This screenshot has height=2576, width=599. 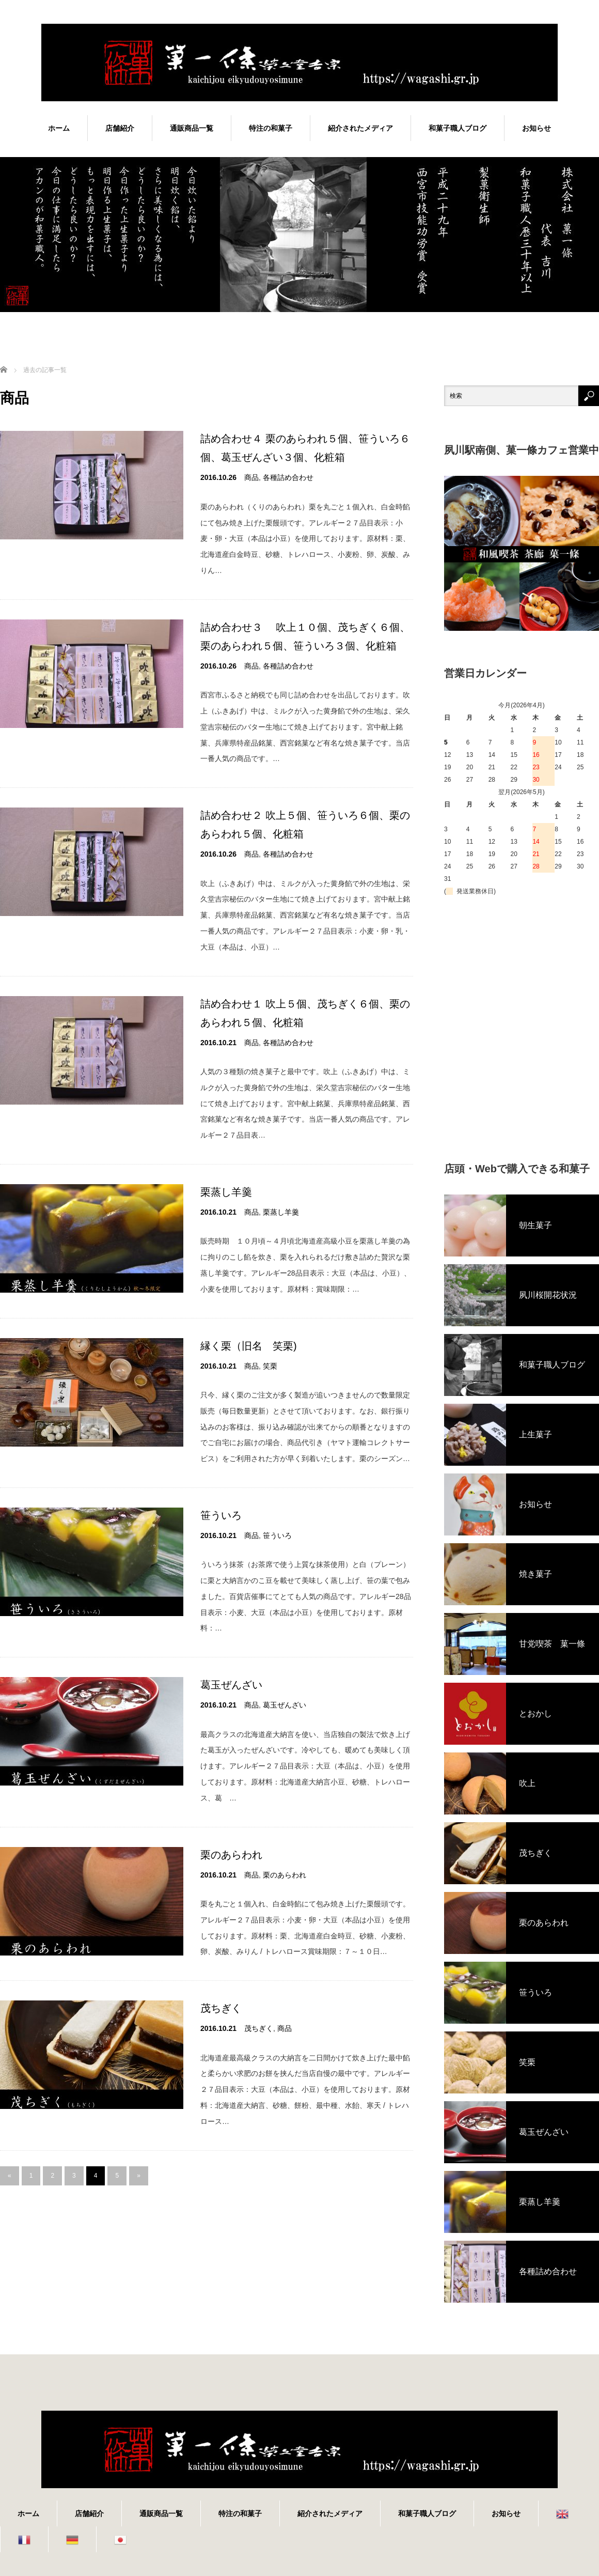 I want to click on 詰め合わせ４ 栗のあらわれ５個、笹ういろ６個、葛玉ぜんざい３個、化粧箱, so click(x=305, y=448).